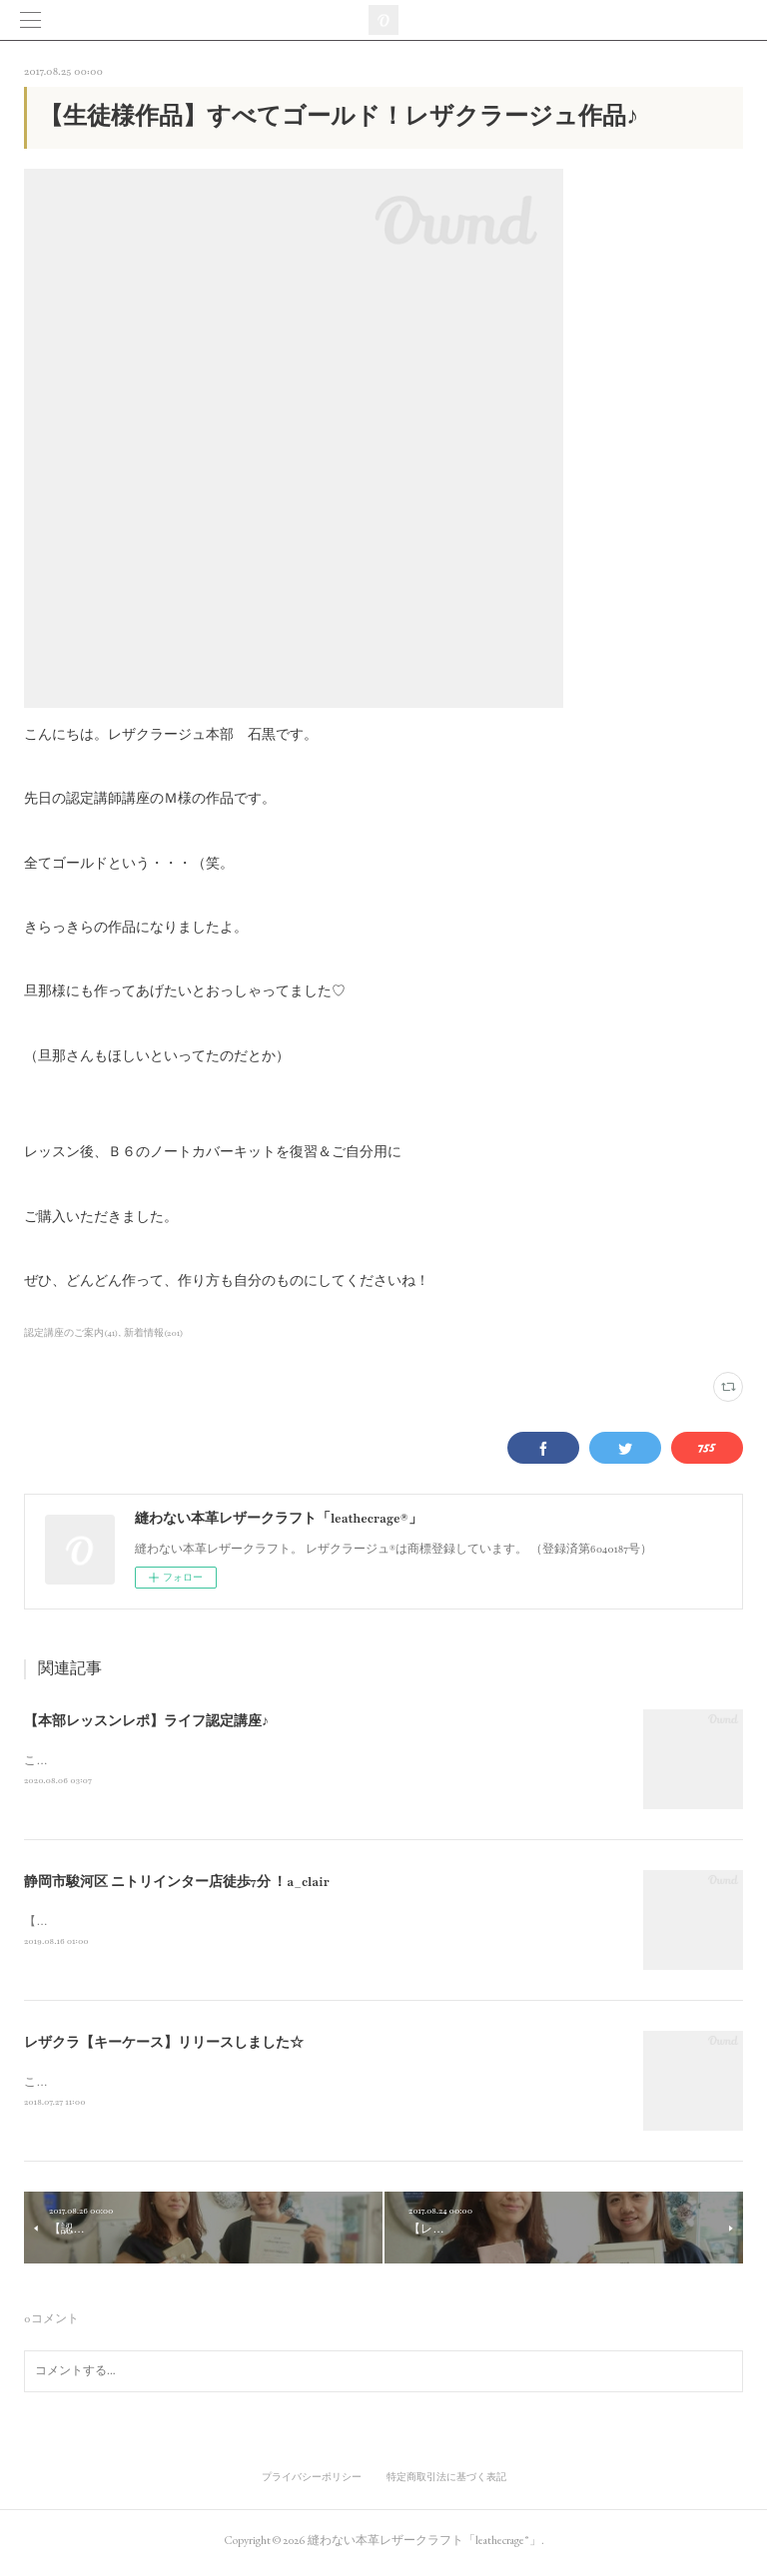 This screenshot has width=767, height=2576. What do you see at coordinates (154, 1333) in the screenshot?
I see `新着情報(201)` at bounding box center [154, 1333].